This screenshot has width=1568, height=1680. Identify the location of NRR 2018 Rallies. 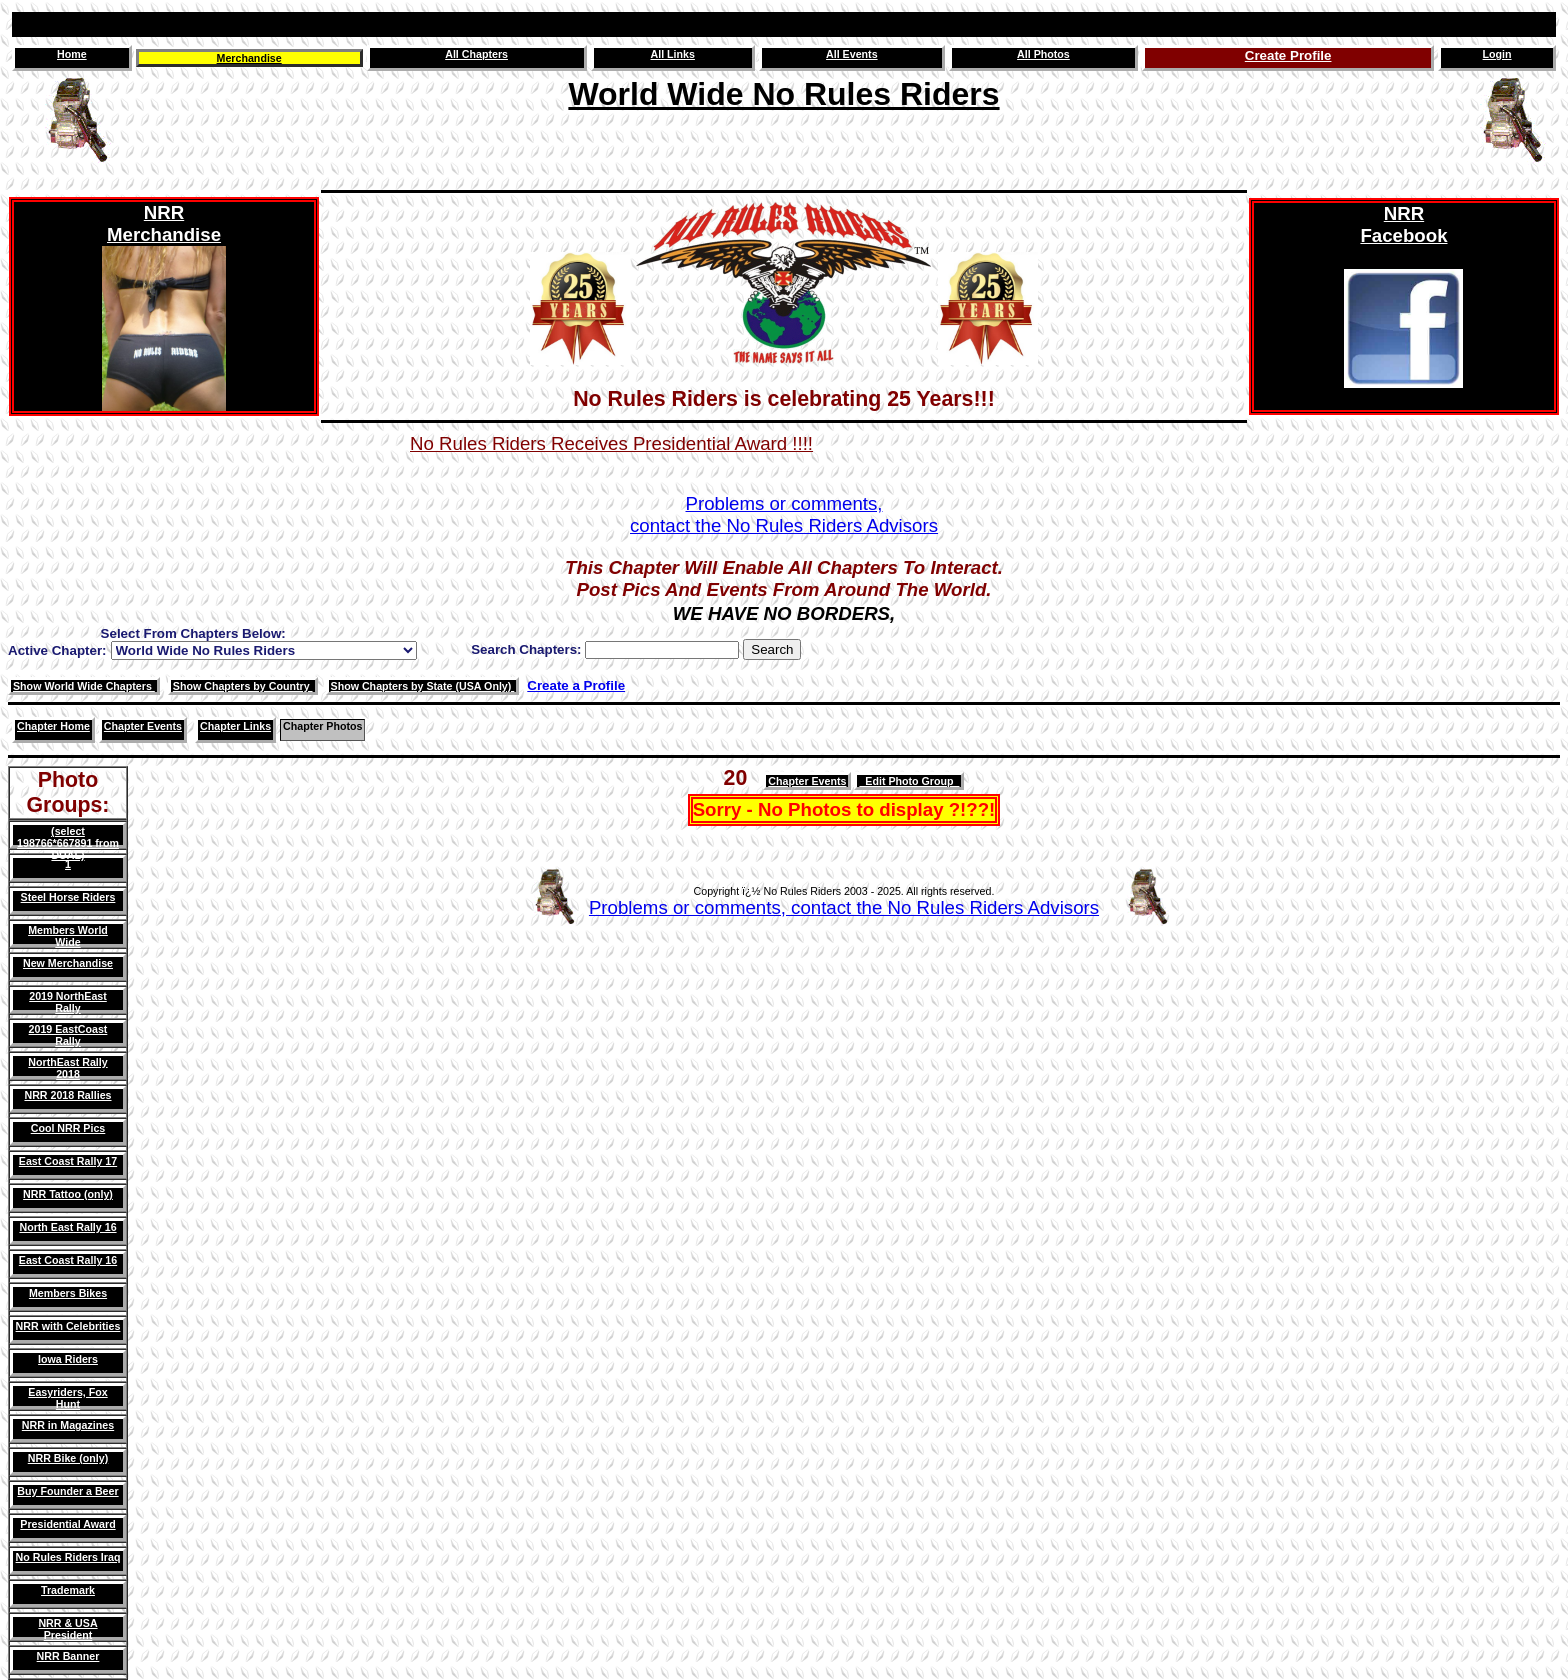
(67, 1095).